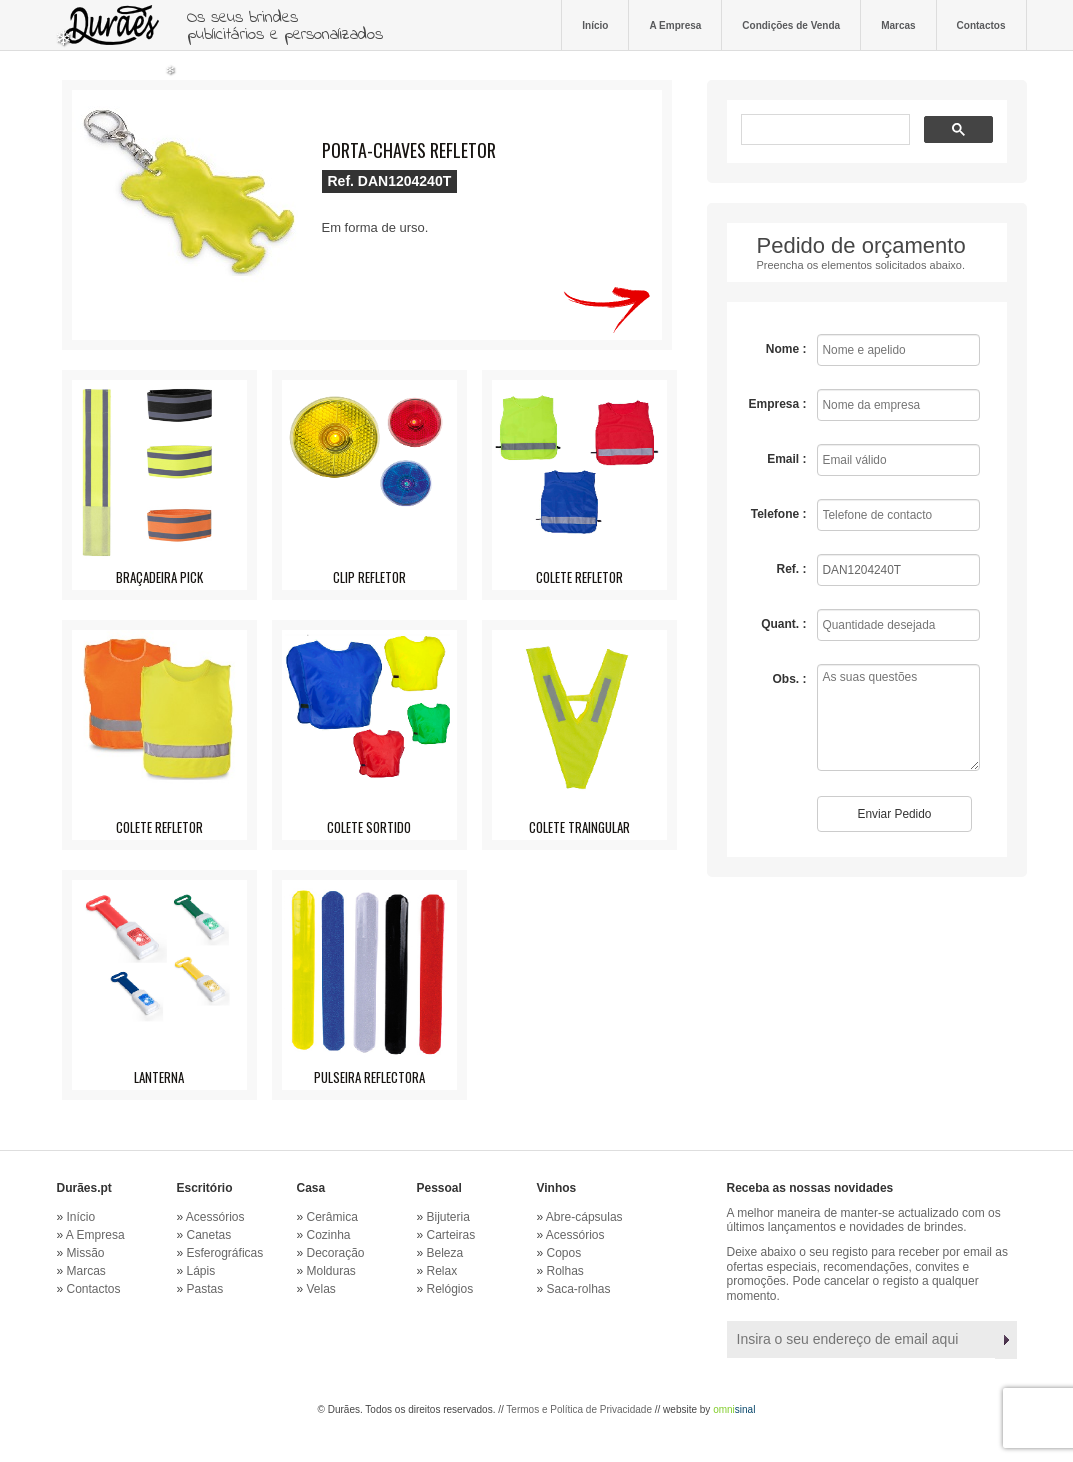 This screenshot has width=1073, height=1462. Describe the element at coordinates (205, 1289) in the screenshot. I see `Pastas` at that location.